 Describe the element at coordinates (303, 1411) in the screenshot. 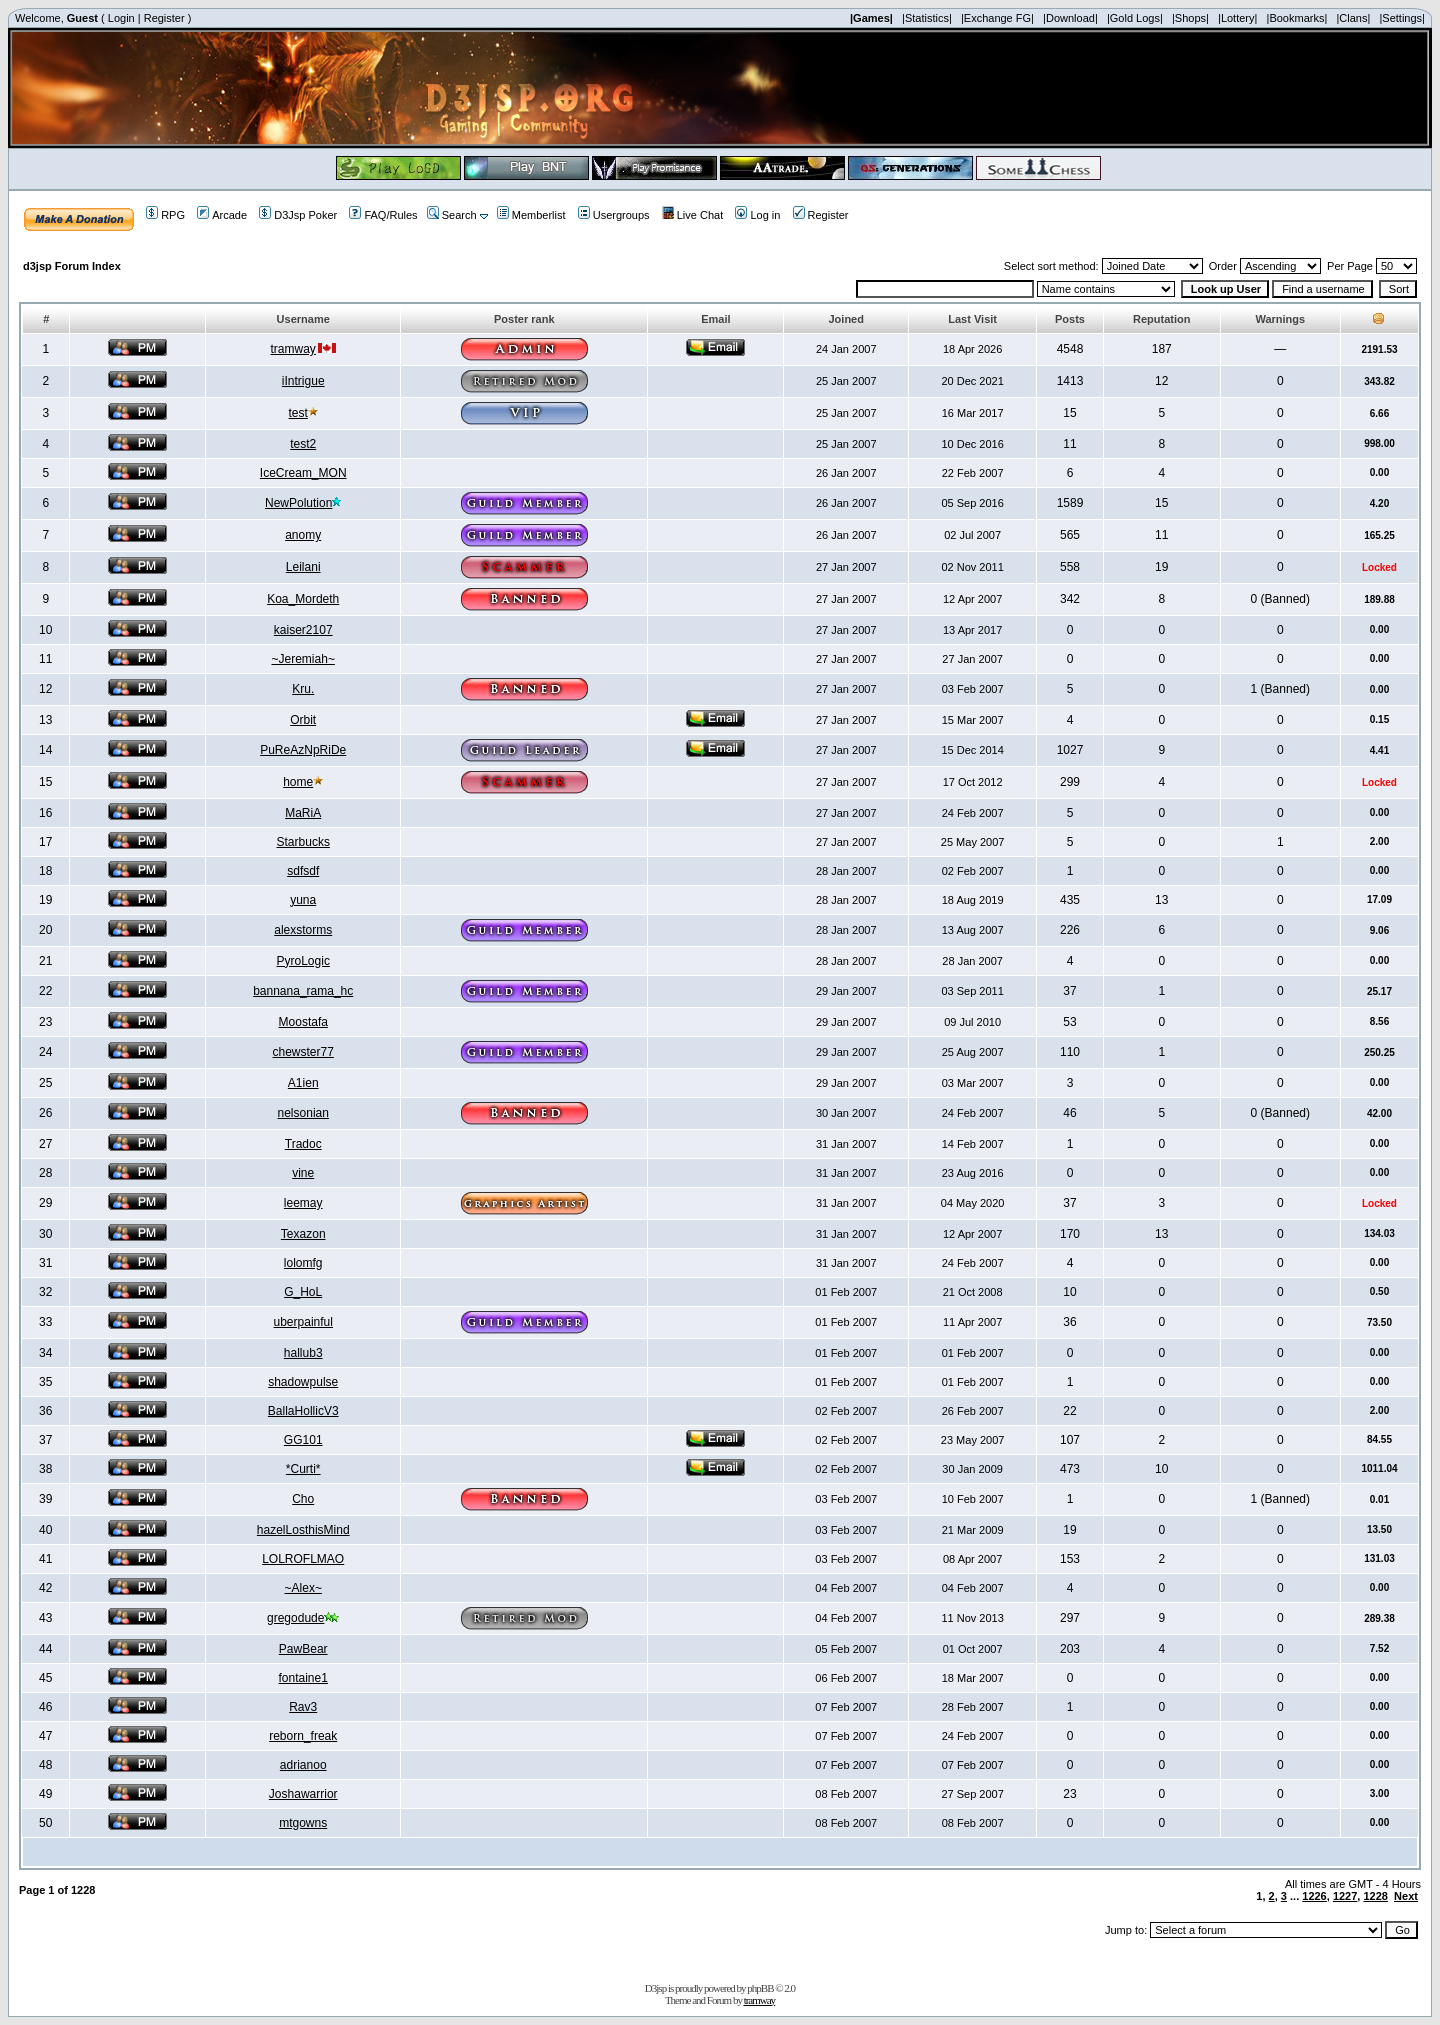

I see `BallaHollicV3` at that location.